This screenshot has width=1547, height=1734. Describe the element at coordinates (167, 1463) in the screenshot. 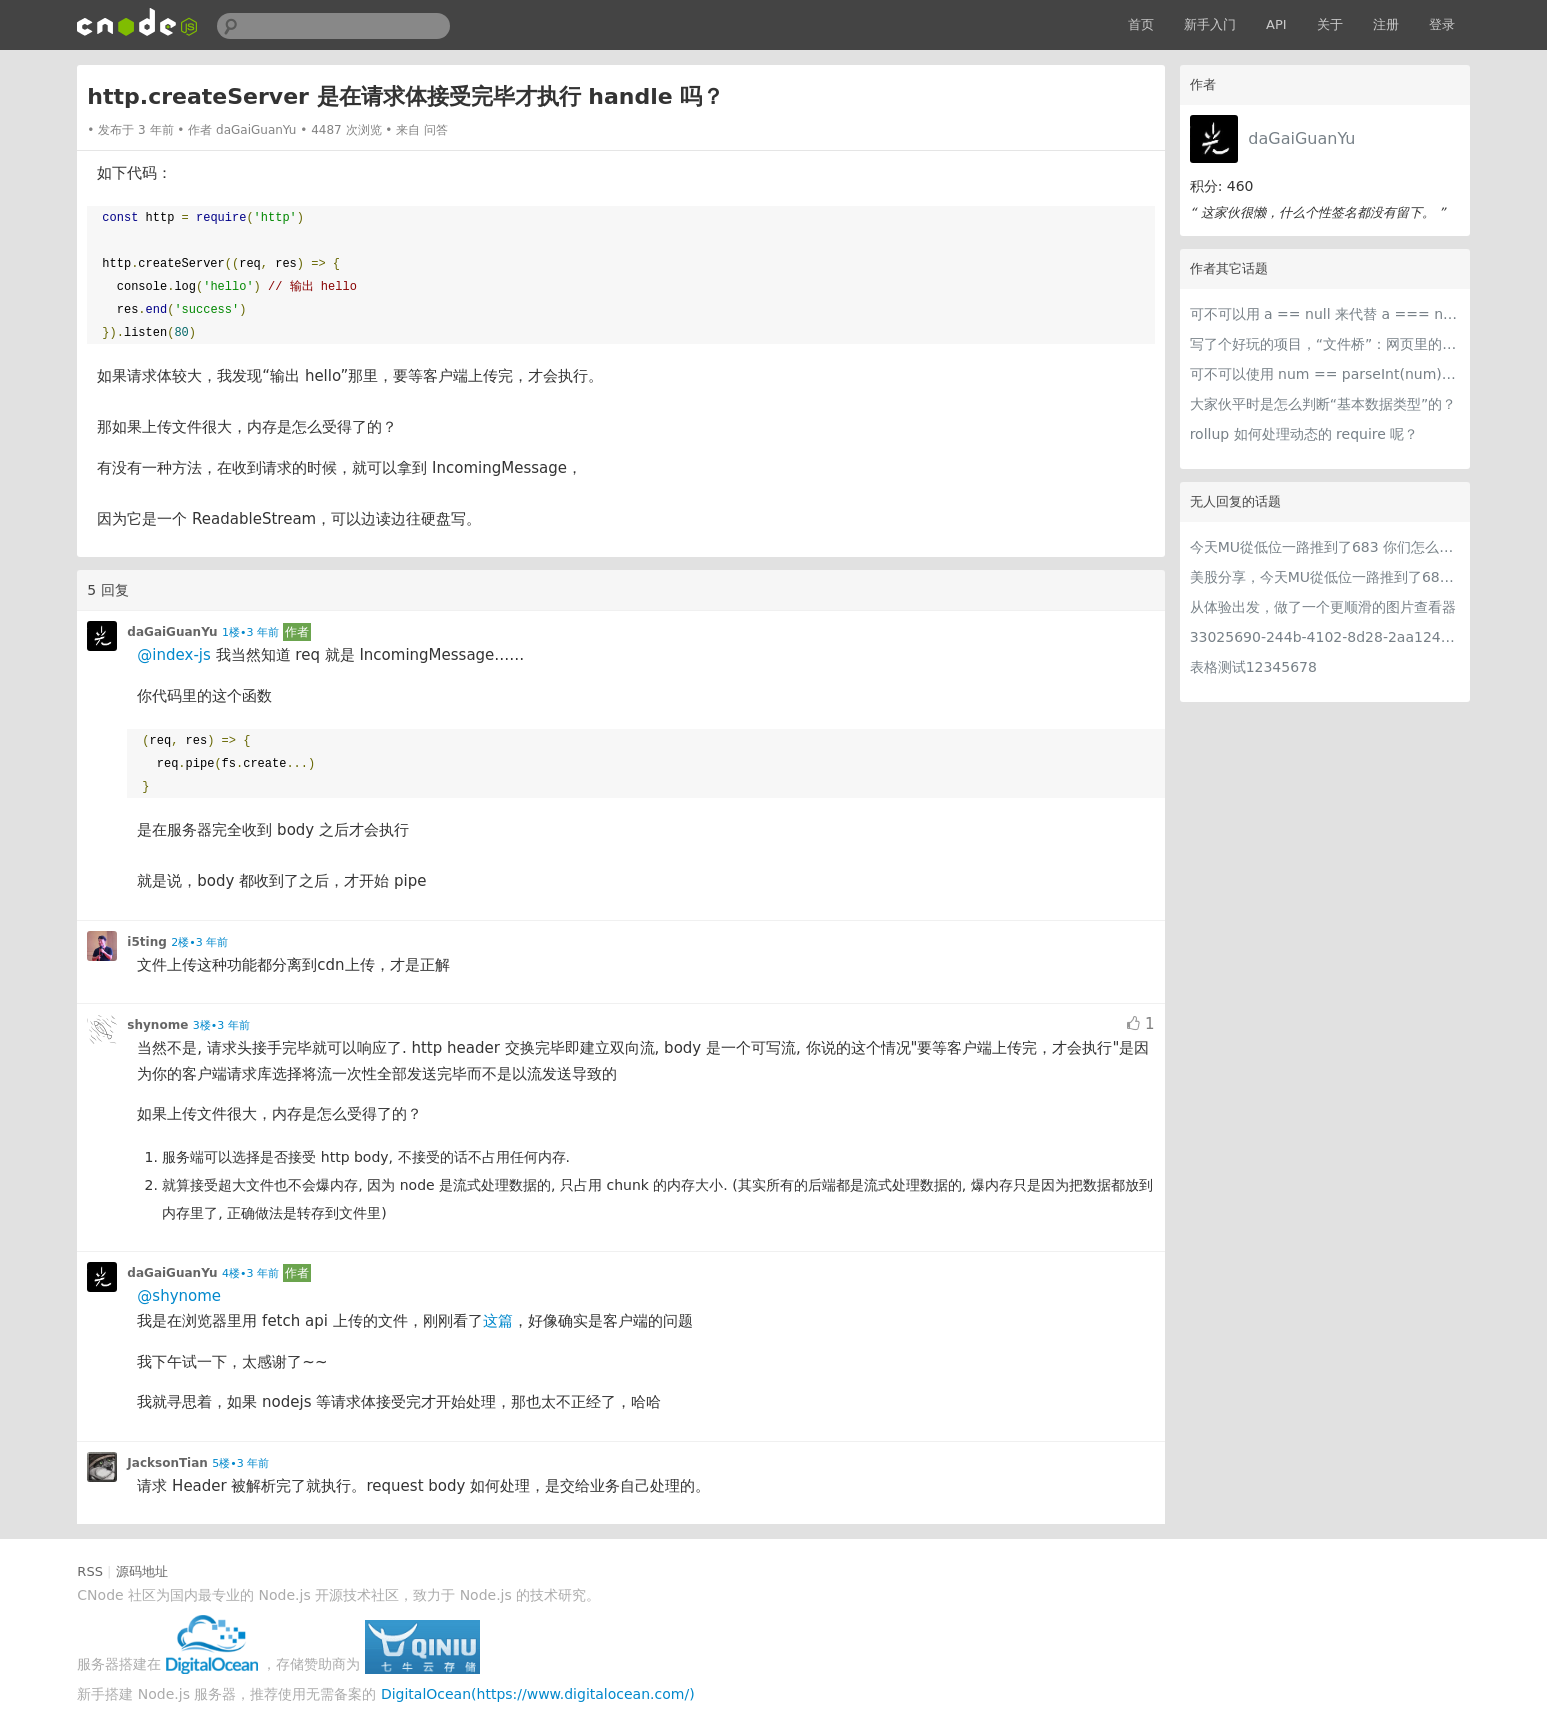

I see `JacksonTian` at that location.